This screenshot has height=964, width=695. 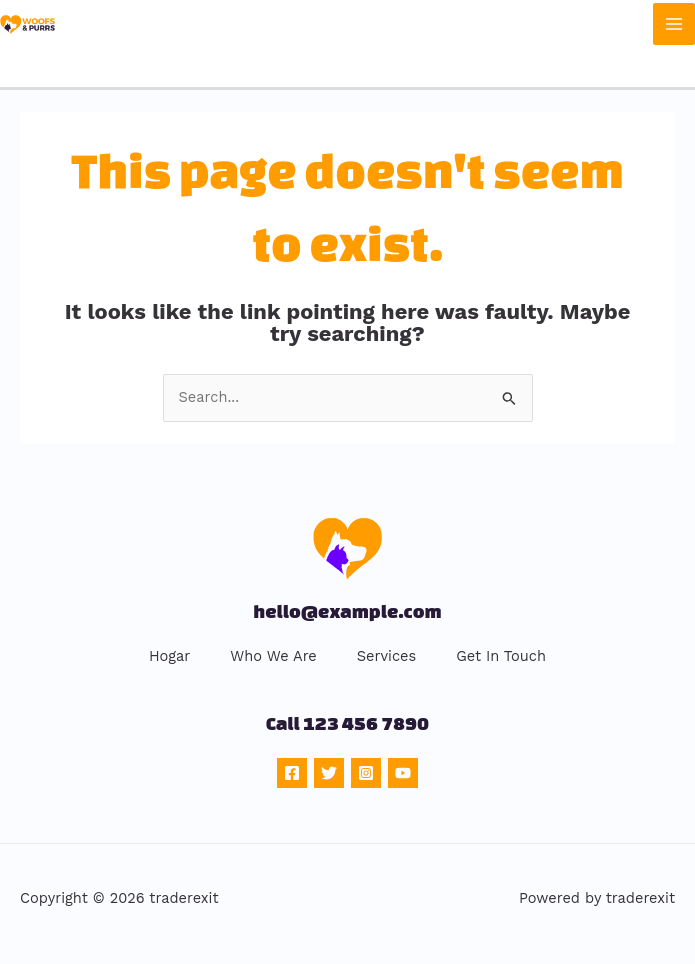 I want to click on [Twitter], so click(x=329, y=773).